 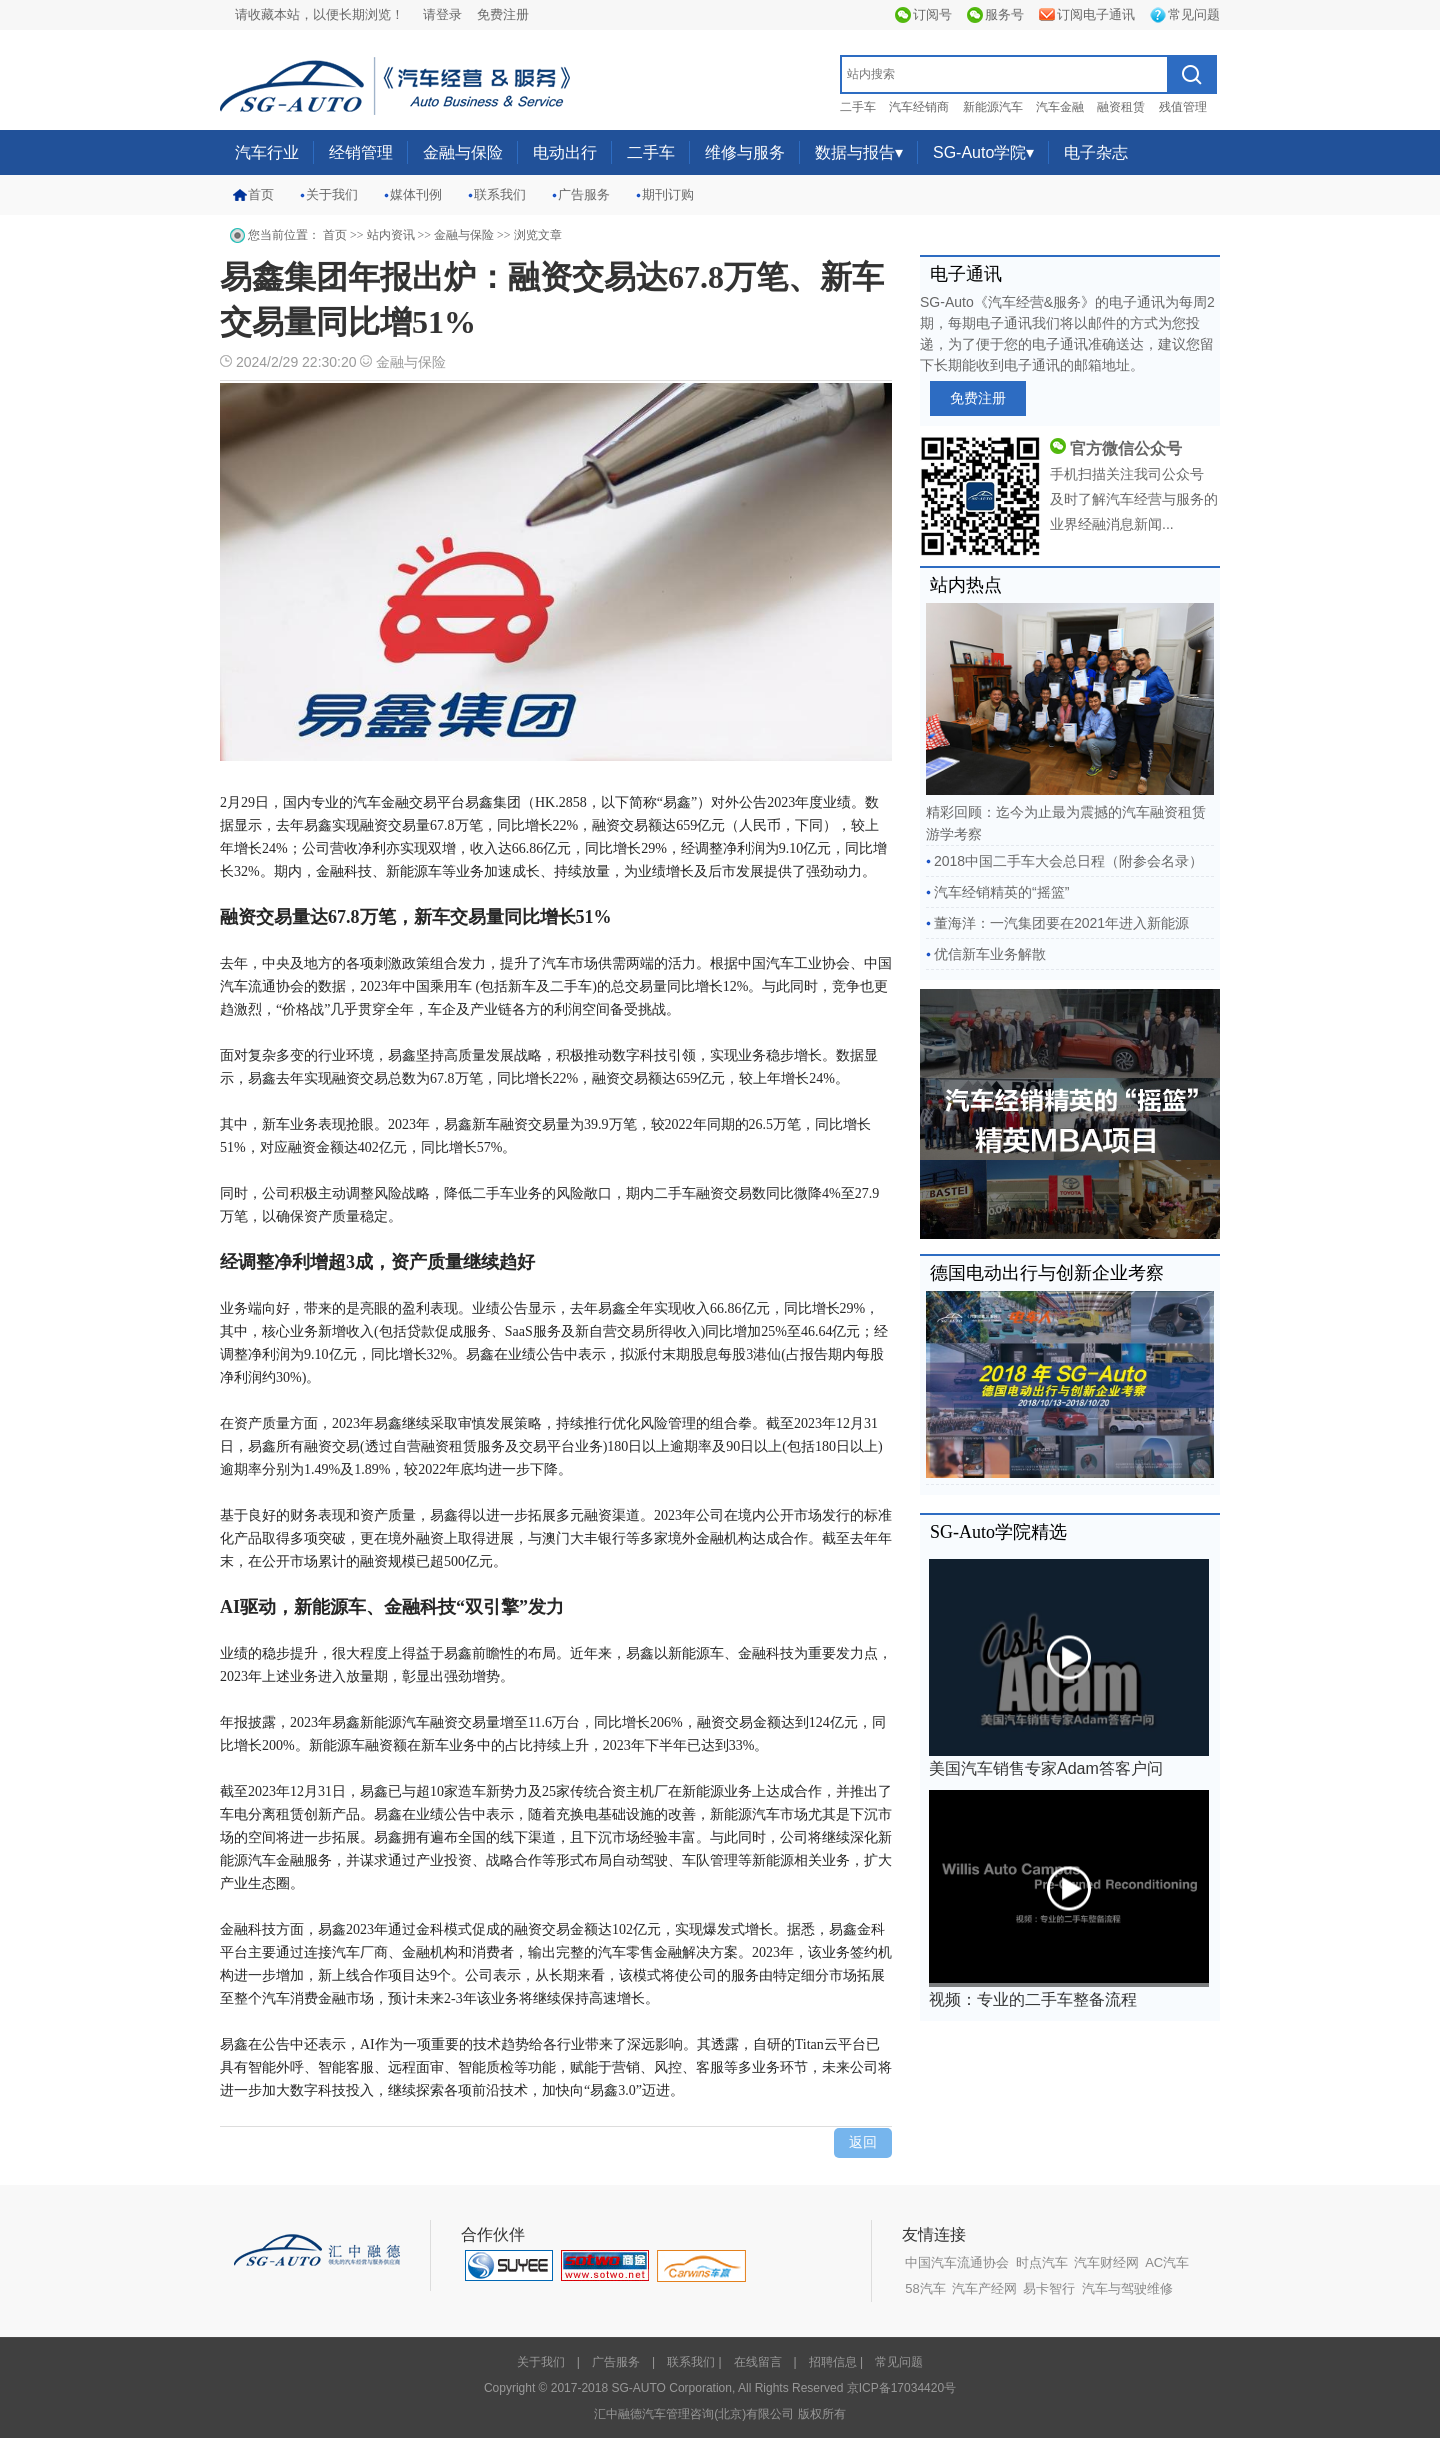 What do you see at coordinates (503, 14) in the screenshot?
I see `免费注册` at bounding box center [503, 14].